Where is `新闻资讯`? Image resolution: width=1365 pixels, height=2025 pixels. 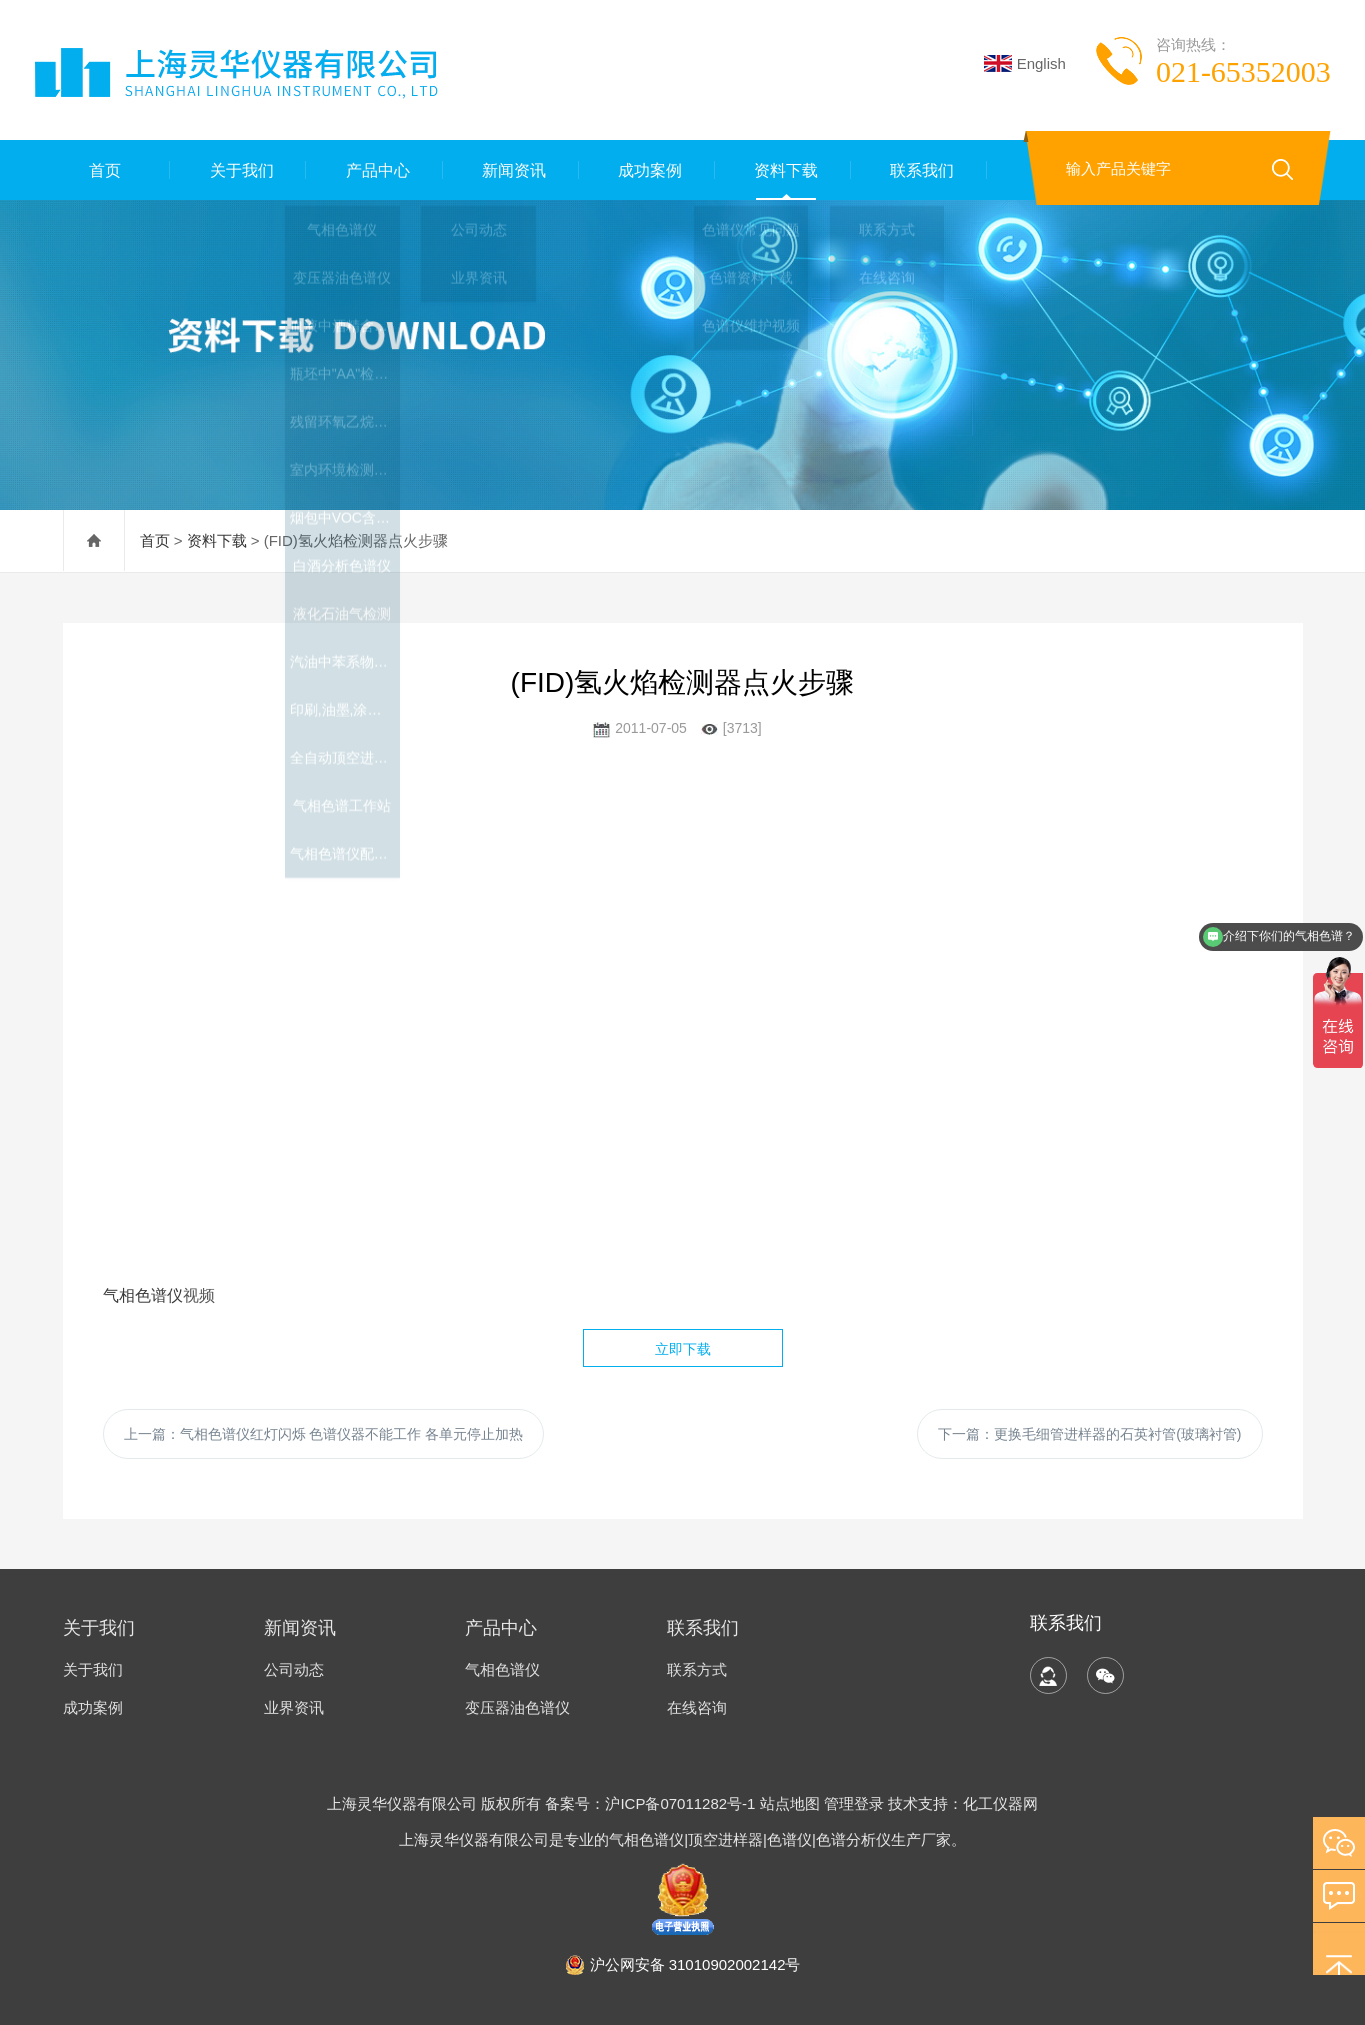 新闻资讯 is located at coordinates (511, 169).